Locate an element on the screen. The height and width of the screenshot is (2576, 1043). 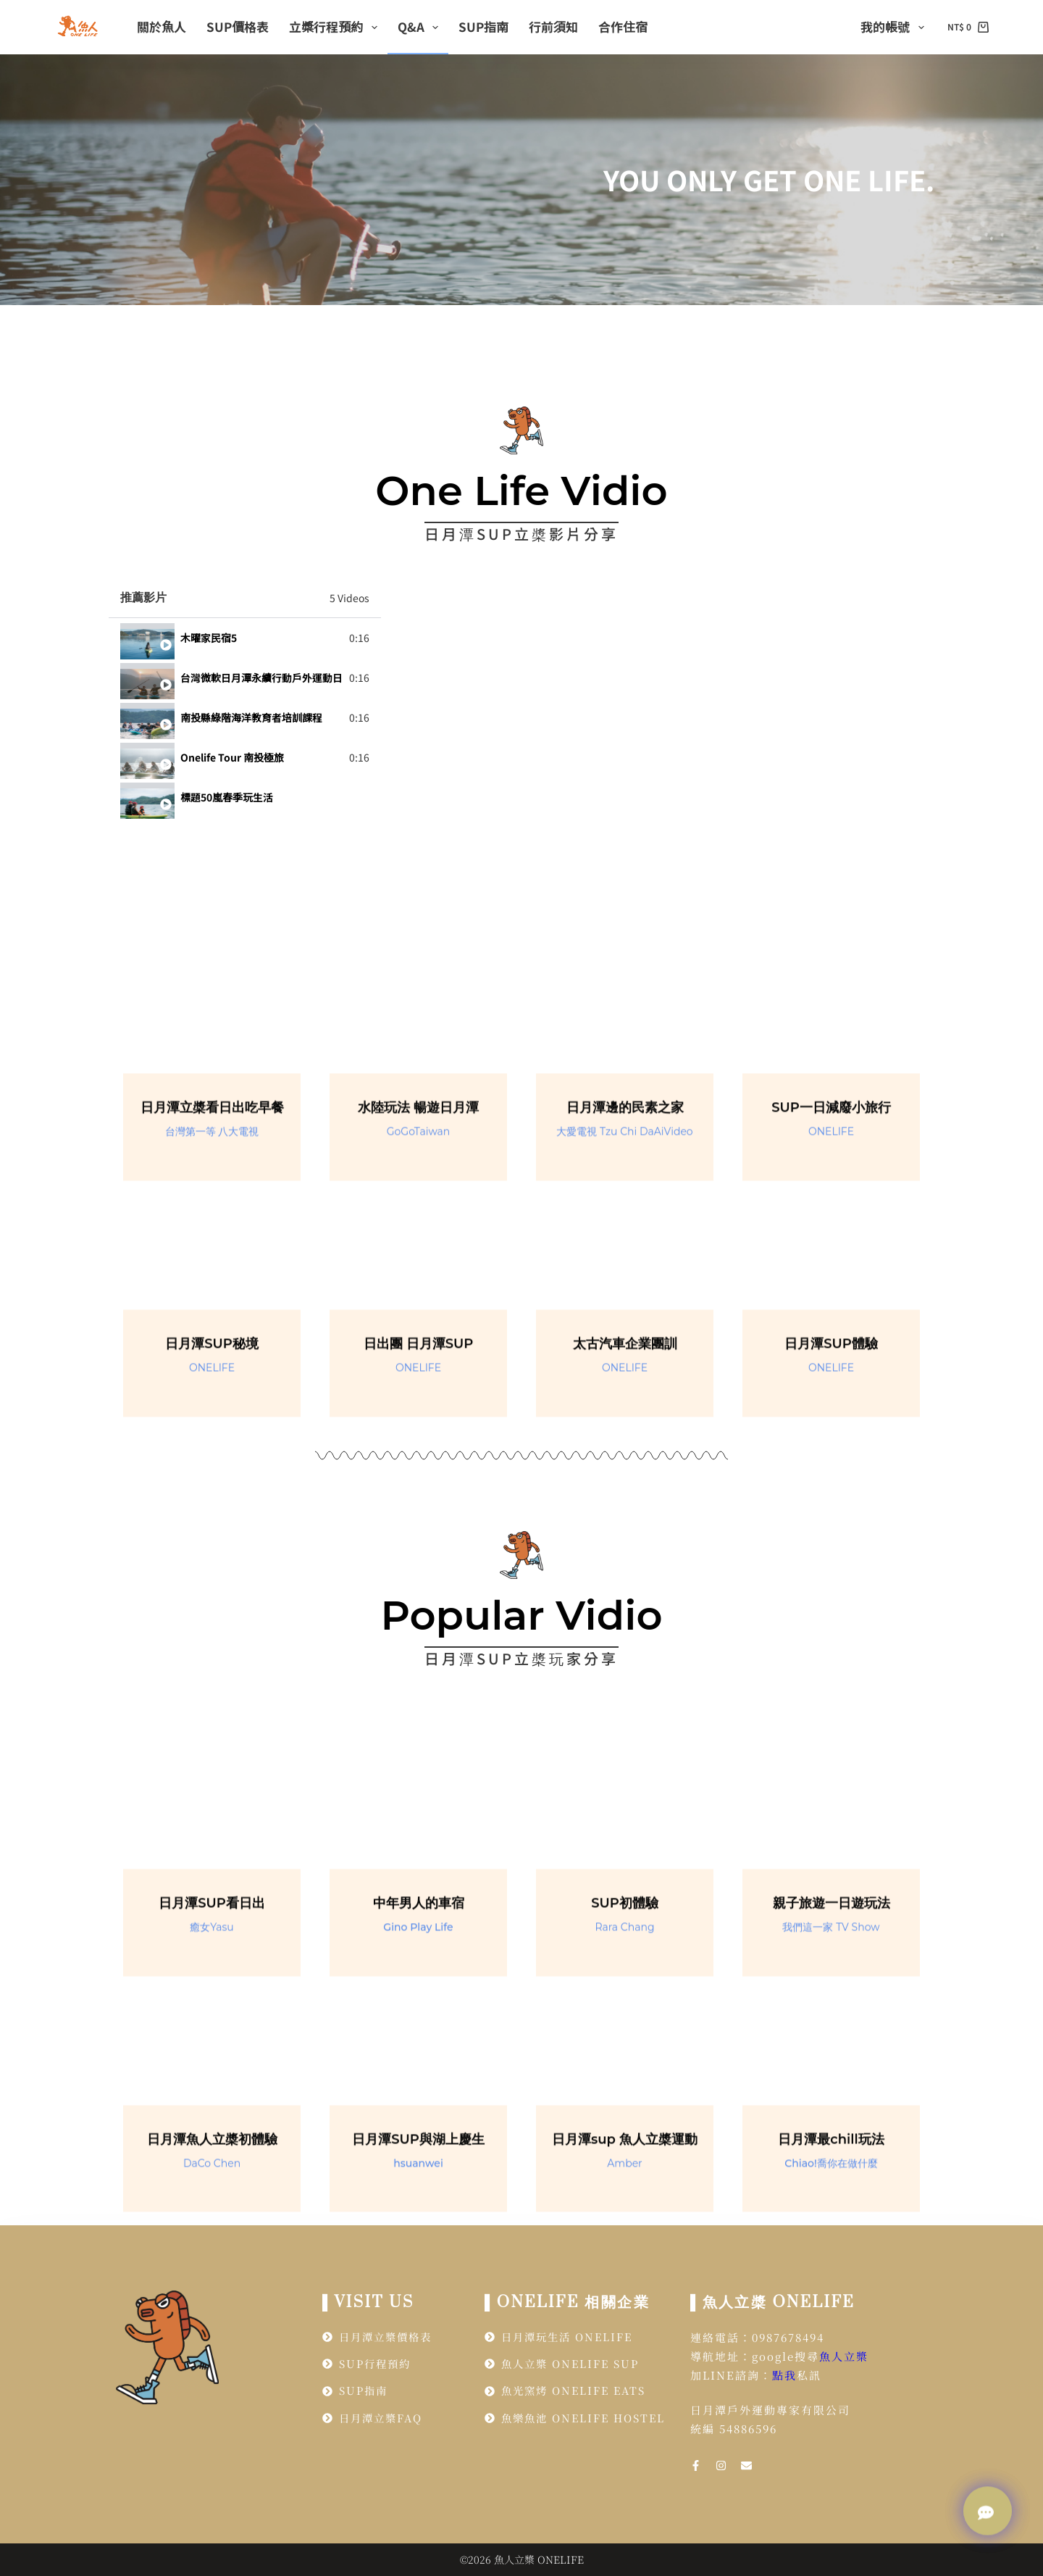
我的帳號 is located at coordinates (894, 26).